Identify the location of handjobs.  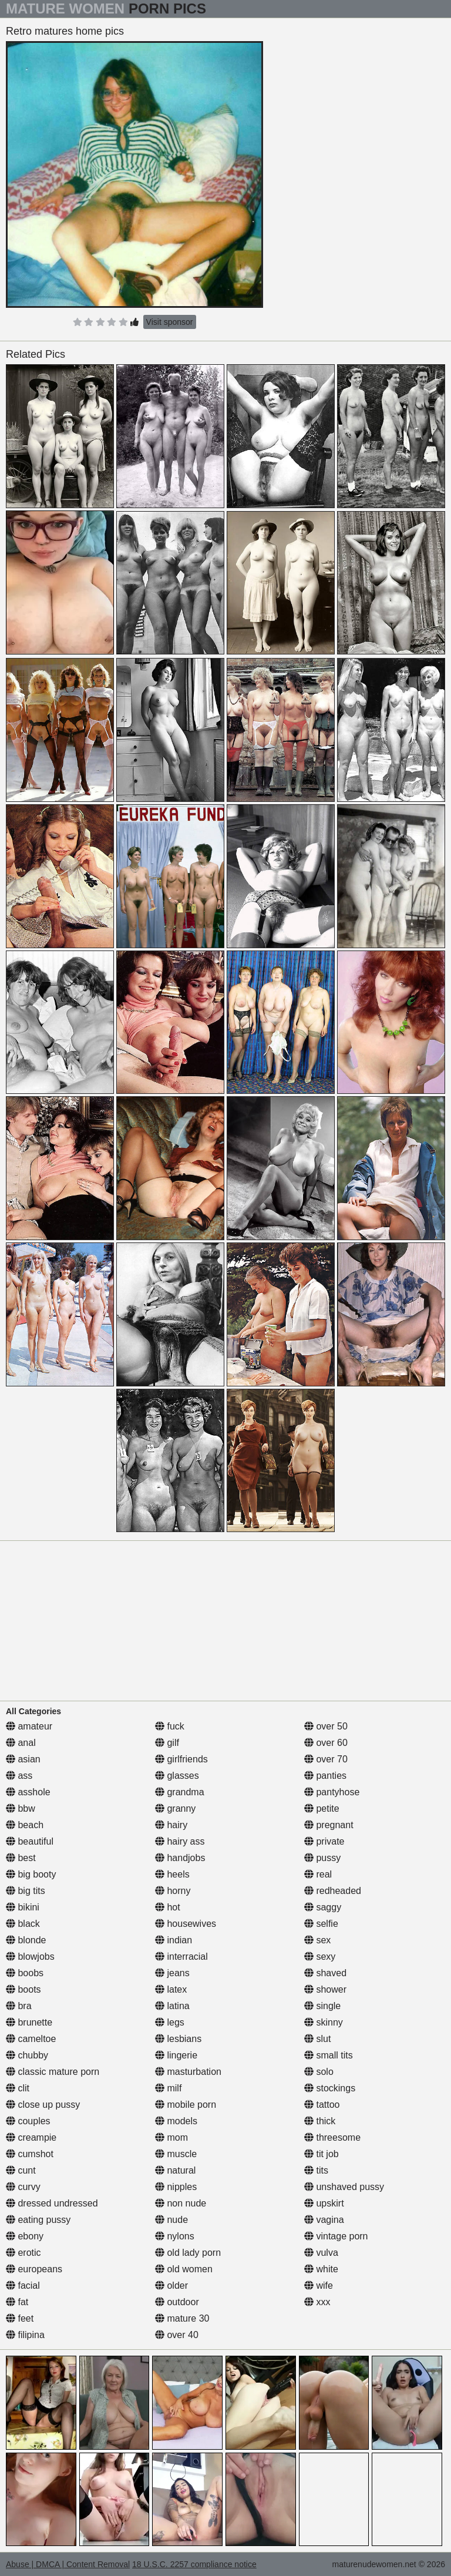
(180, 1858).